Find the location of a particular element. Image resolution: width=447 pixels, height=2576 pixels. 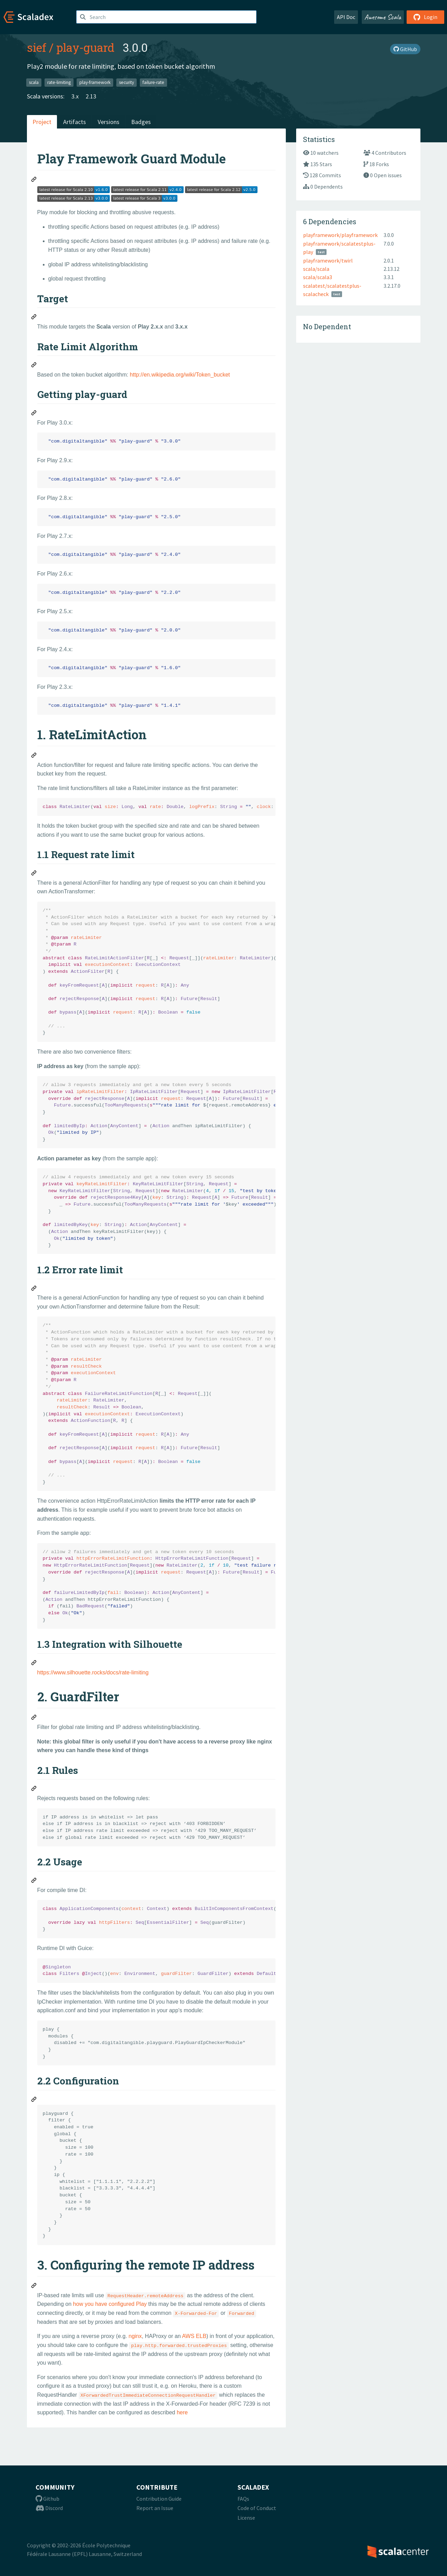

Report an Issue is located at coordinates (154, 2507).